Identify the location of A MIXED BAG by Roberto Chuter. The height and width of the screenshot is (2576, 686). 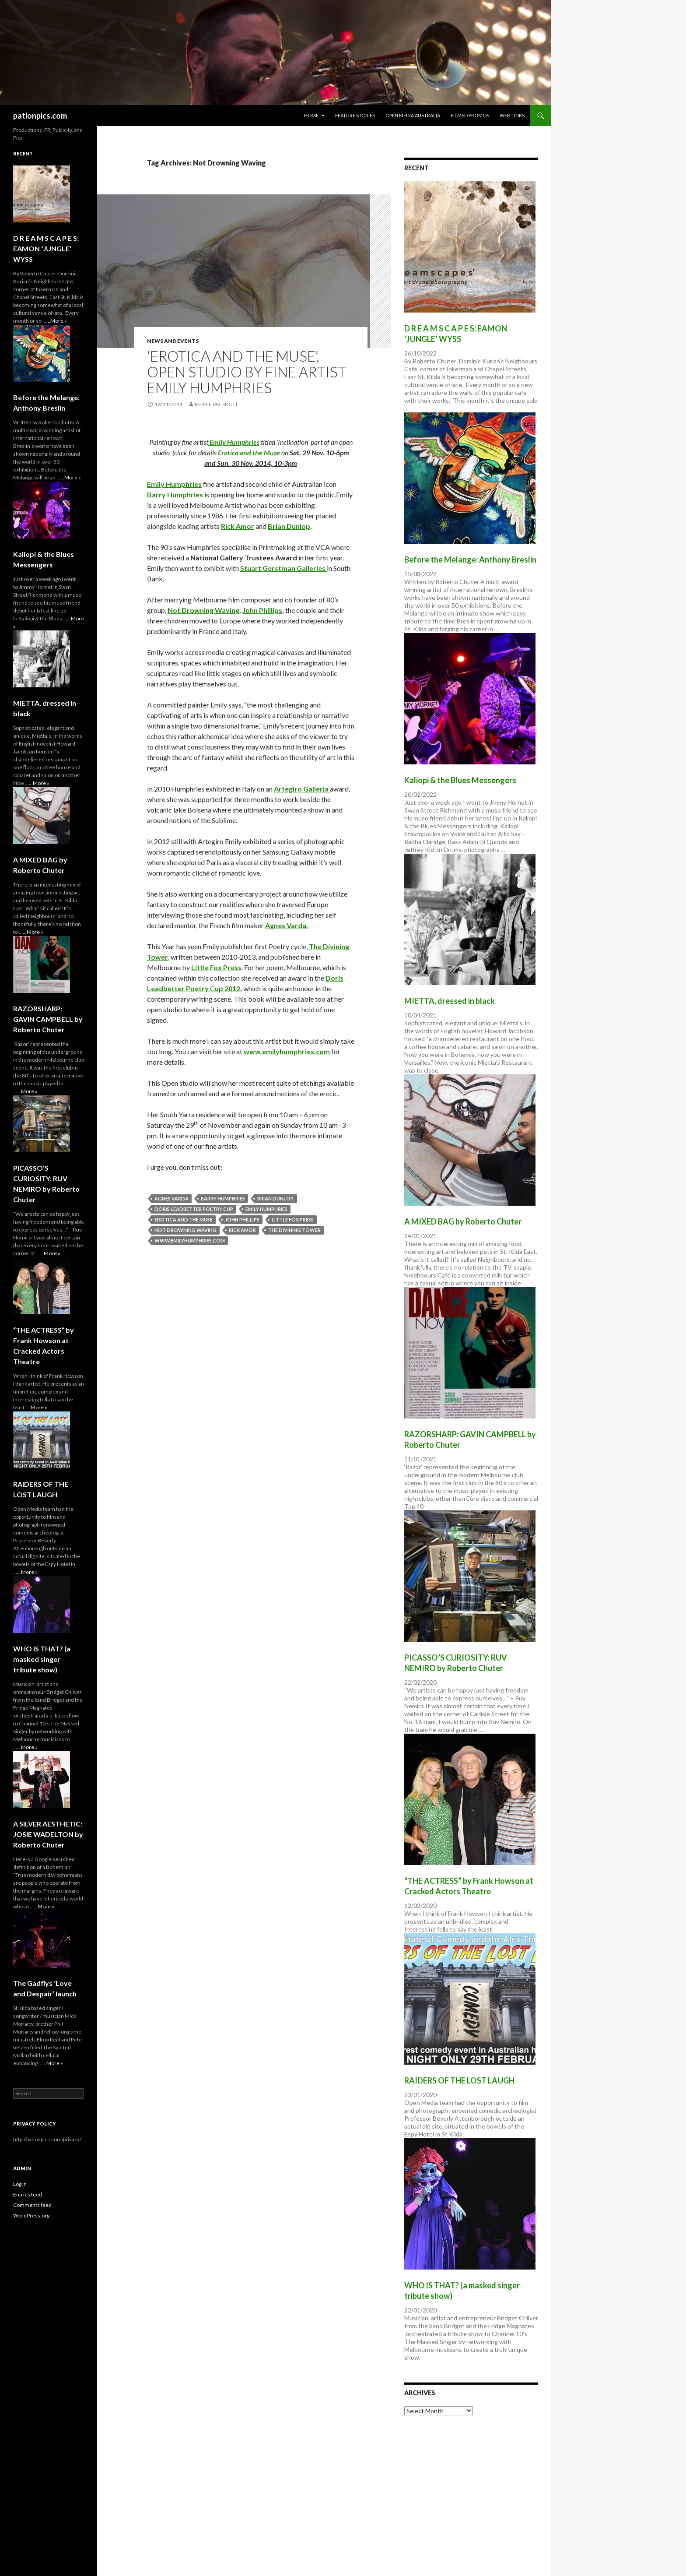
(463, 1221).